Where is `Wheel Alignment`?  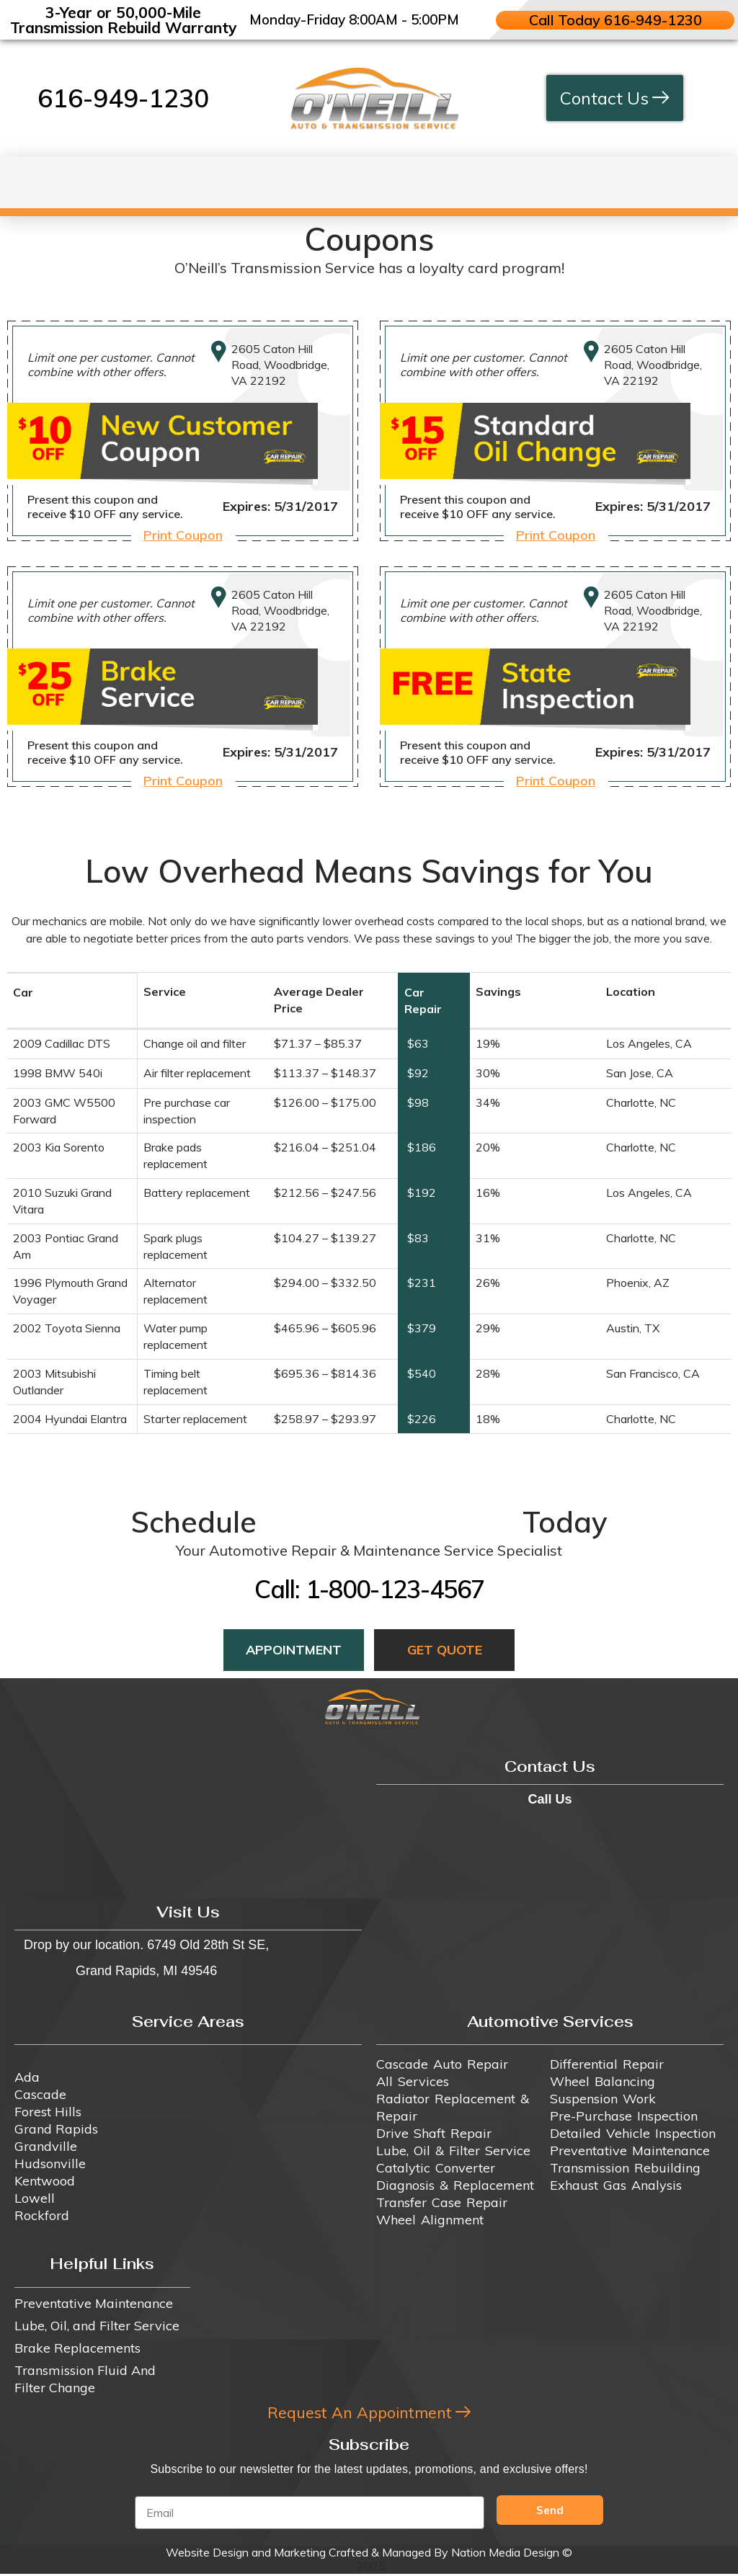
Wheel Alignment is located at coordinates (430, 2219).